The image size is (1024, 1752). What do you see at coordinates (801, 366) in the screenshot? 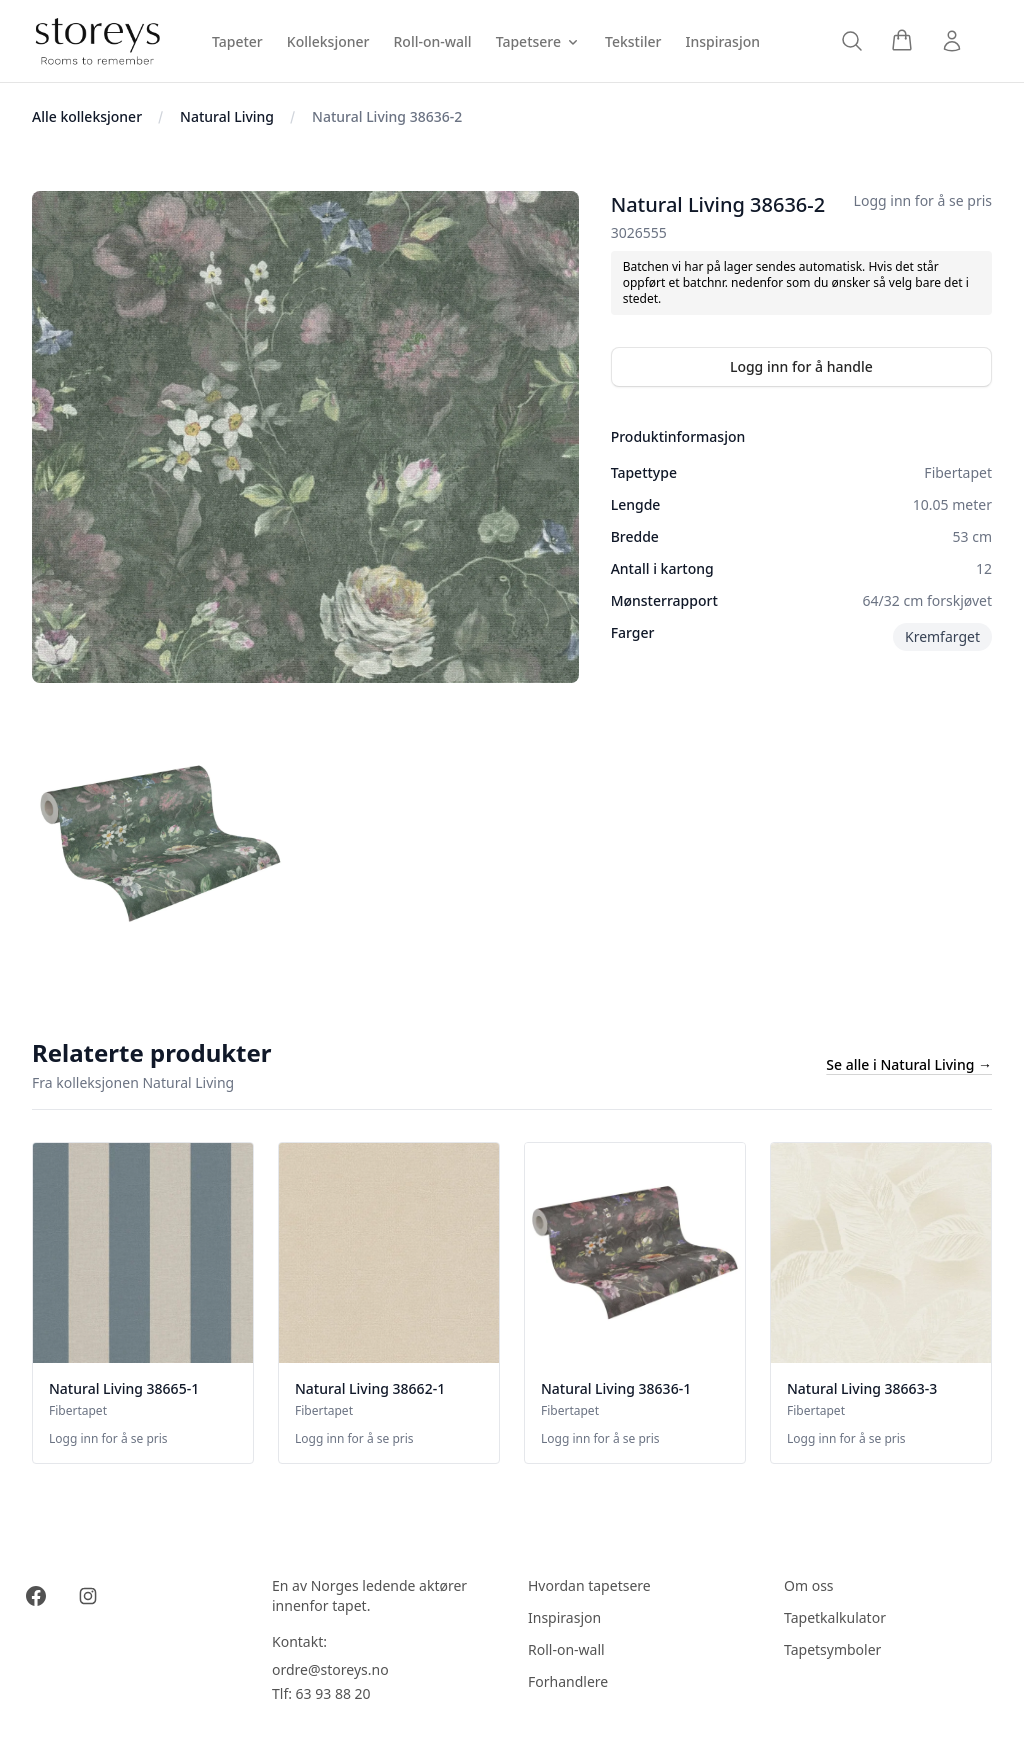
I see `Logg inn for å handle` at bounding box center [801, 366].